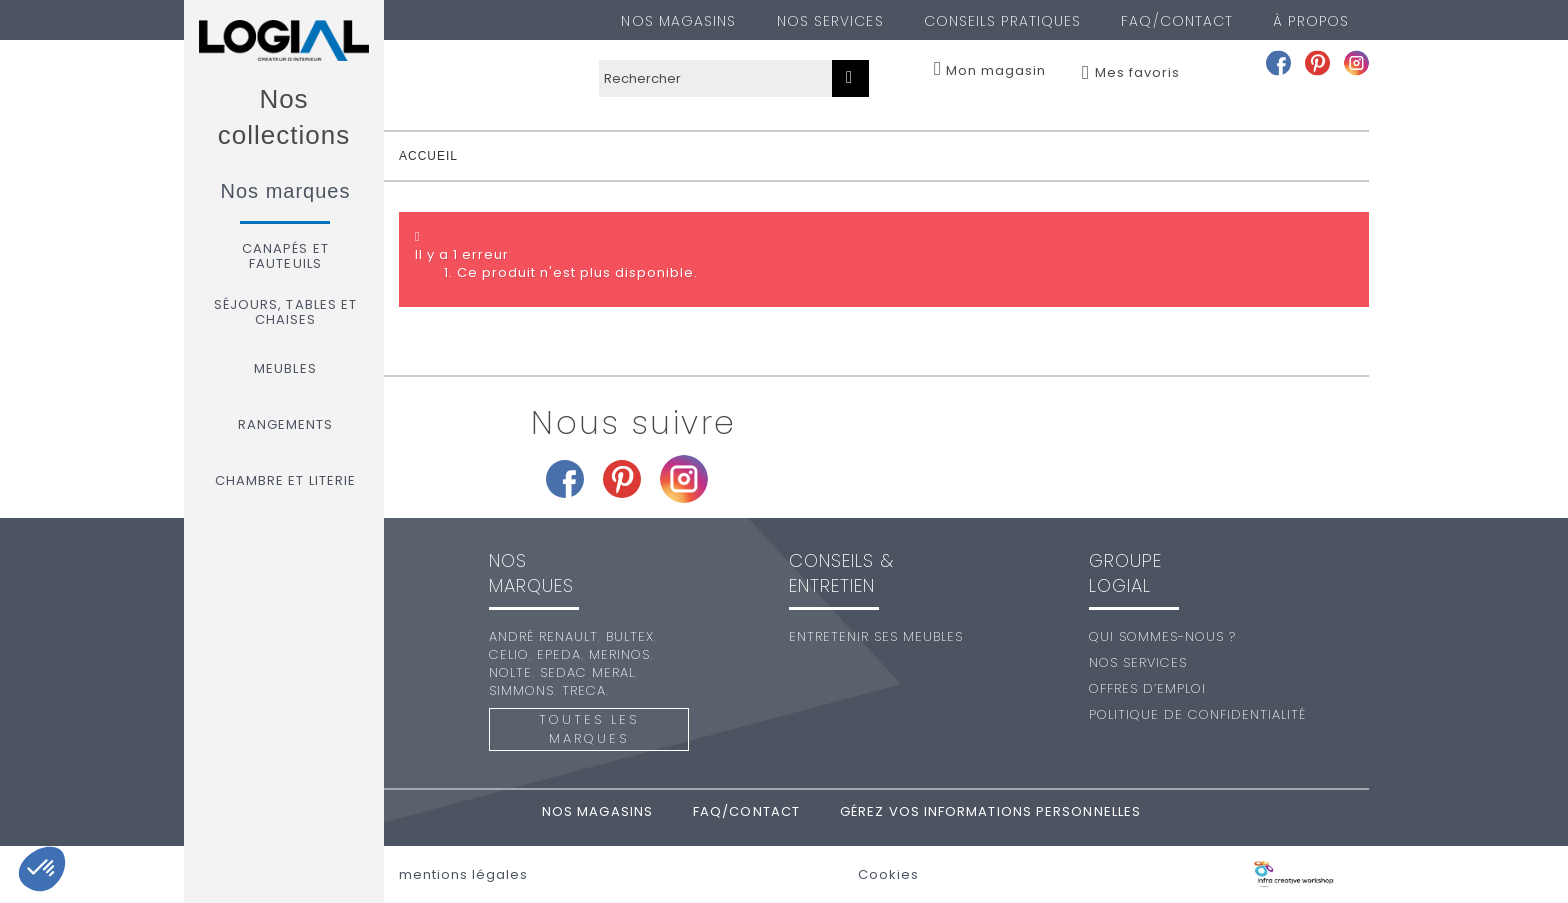 The height and width of the screenshot is (903, 1568). What do you see at coordinates (630, 636) in the screenshot?
I see `Bultex` at bounding box center [630, 636].